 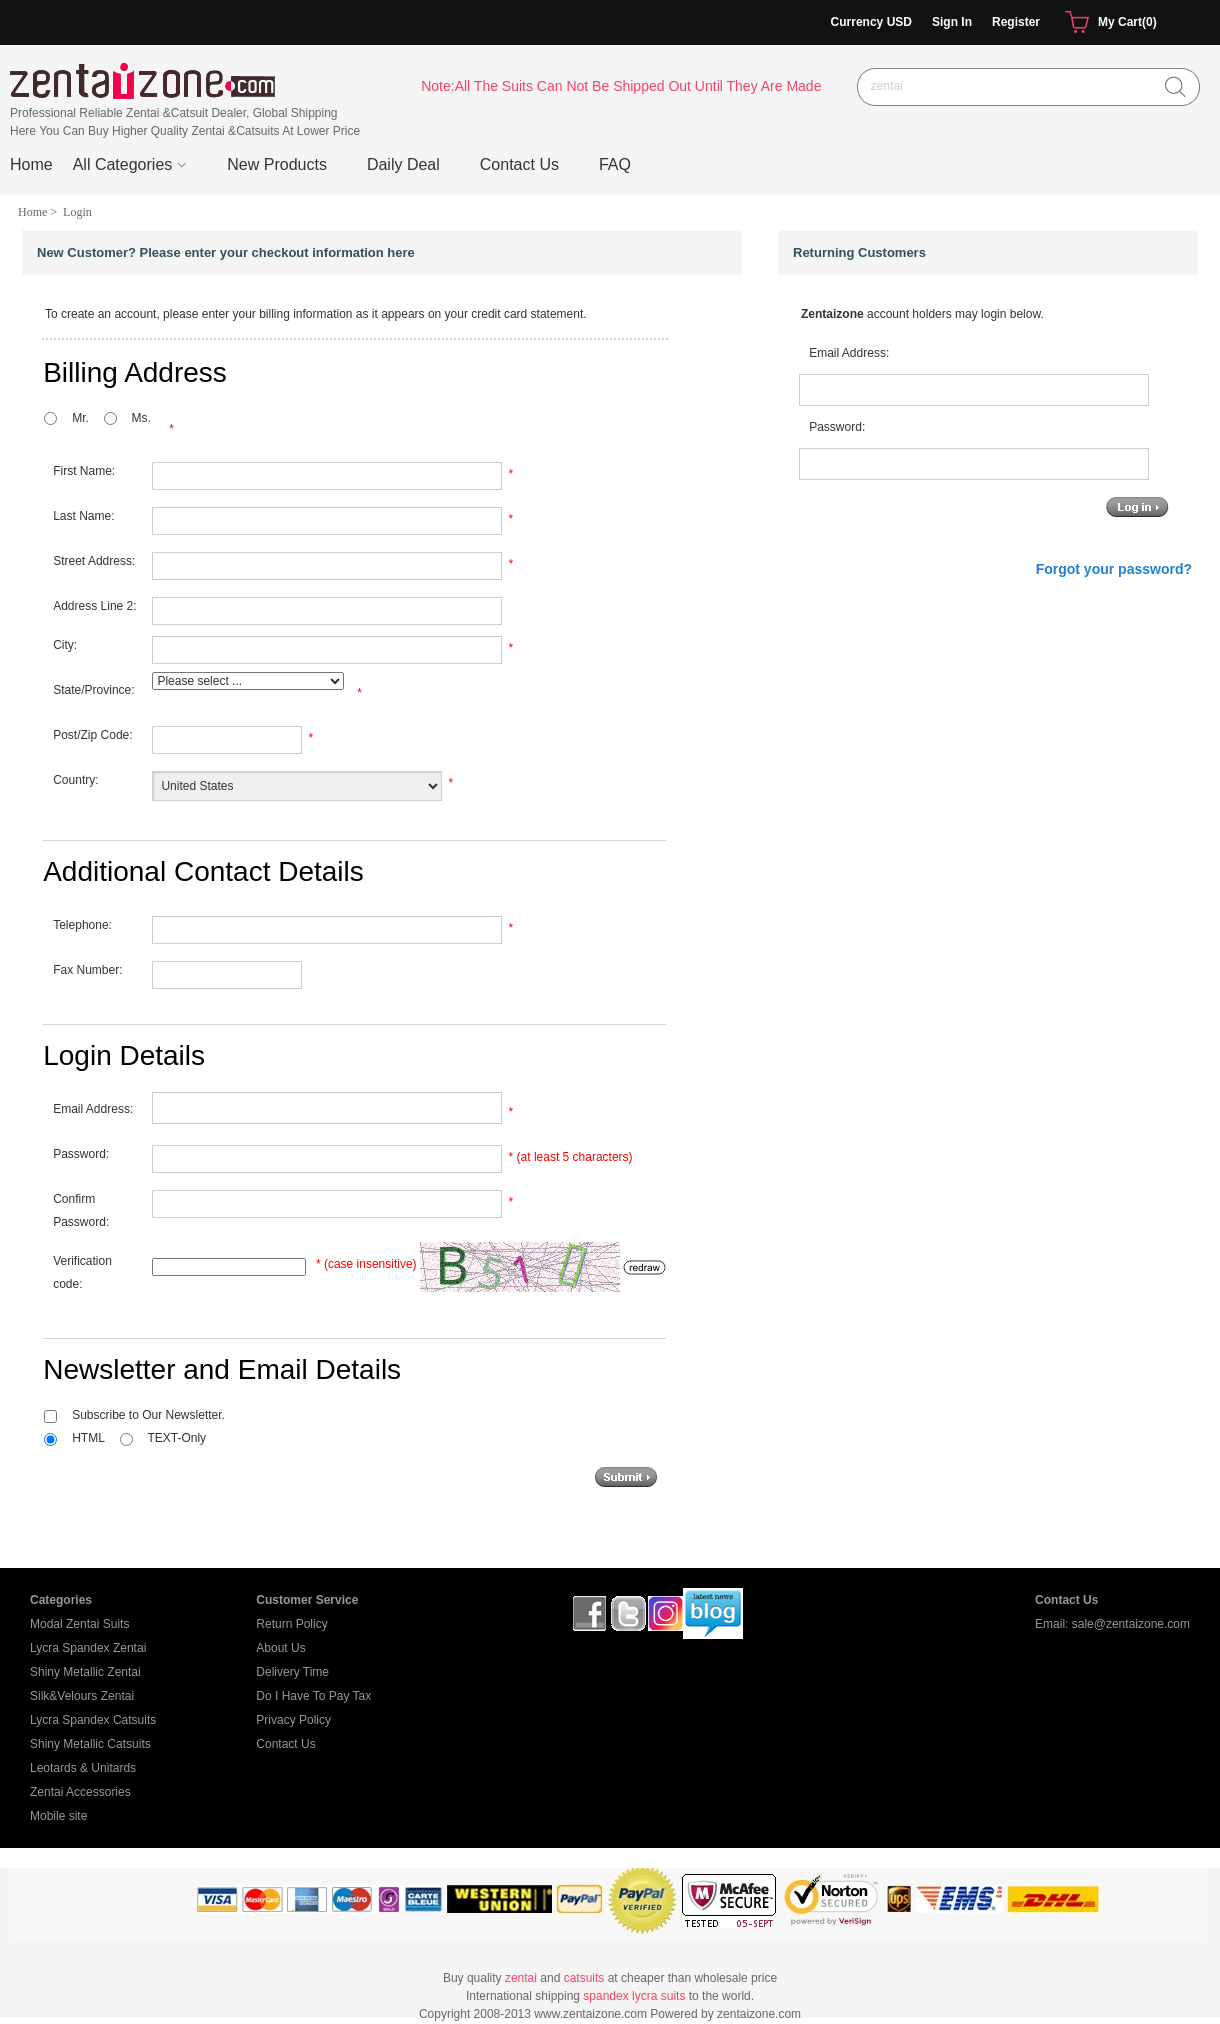 What do you see at coordinates (634, 1996) in the screenshot?
I see `spandex lycra suits` at bounding box center [634, 1996].